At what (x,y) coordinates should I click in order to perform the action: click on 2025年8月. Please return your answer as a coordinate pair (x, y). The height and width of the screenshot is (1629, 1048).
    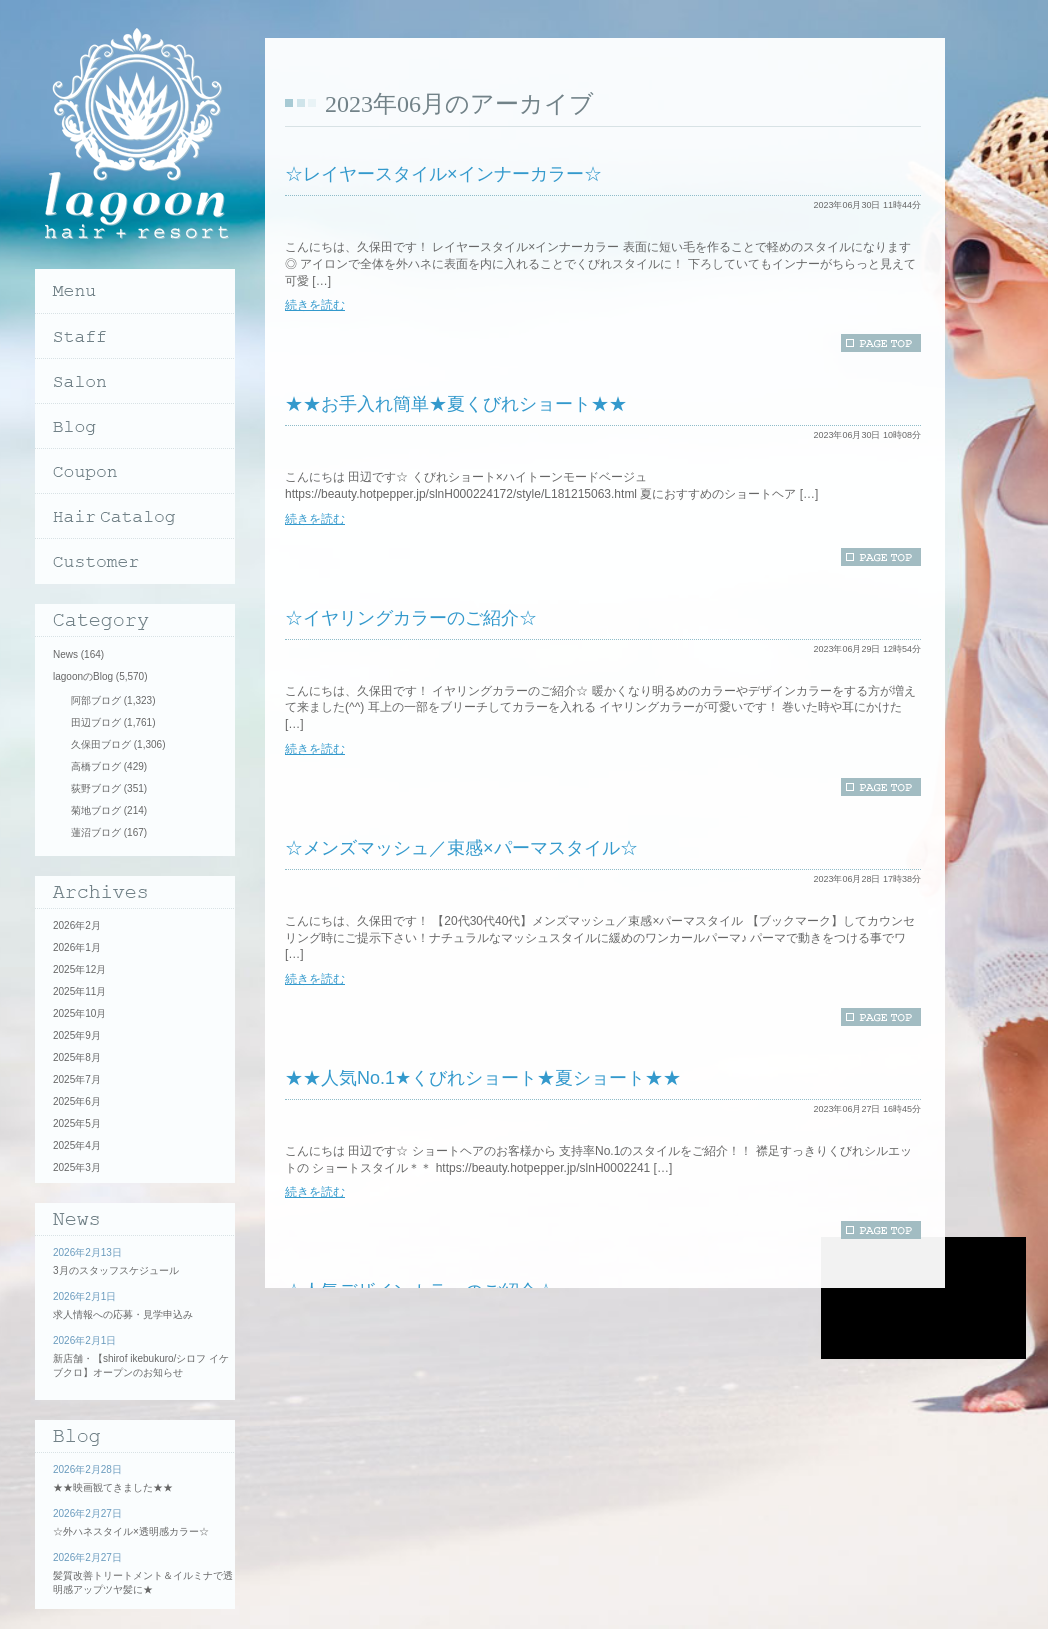
    Looking at the image, I should click on (77, 1057).